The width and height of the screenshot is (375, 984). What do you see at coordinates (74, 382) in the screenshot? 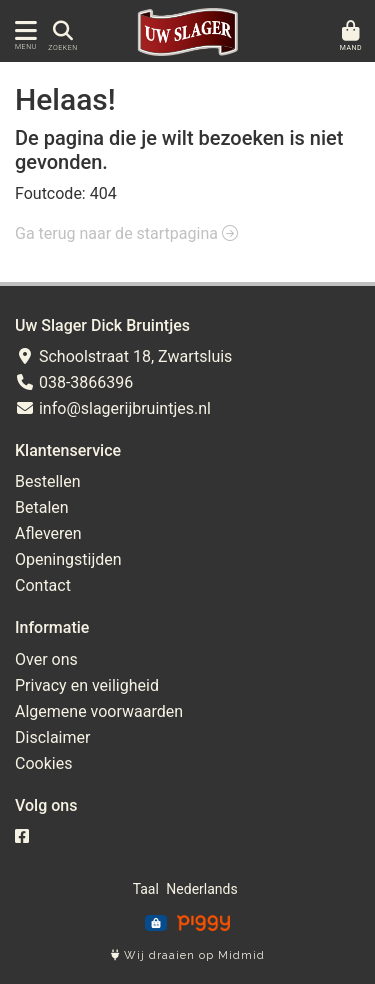
I see `038-3866396` at bounding box center [74, 382].